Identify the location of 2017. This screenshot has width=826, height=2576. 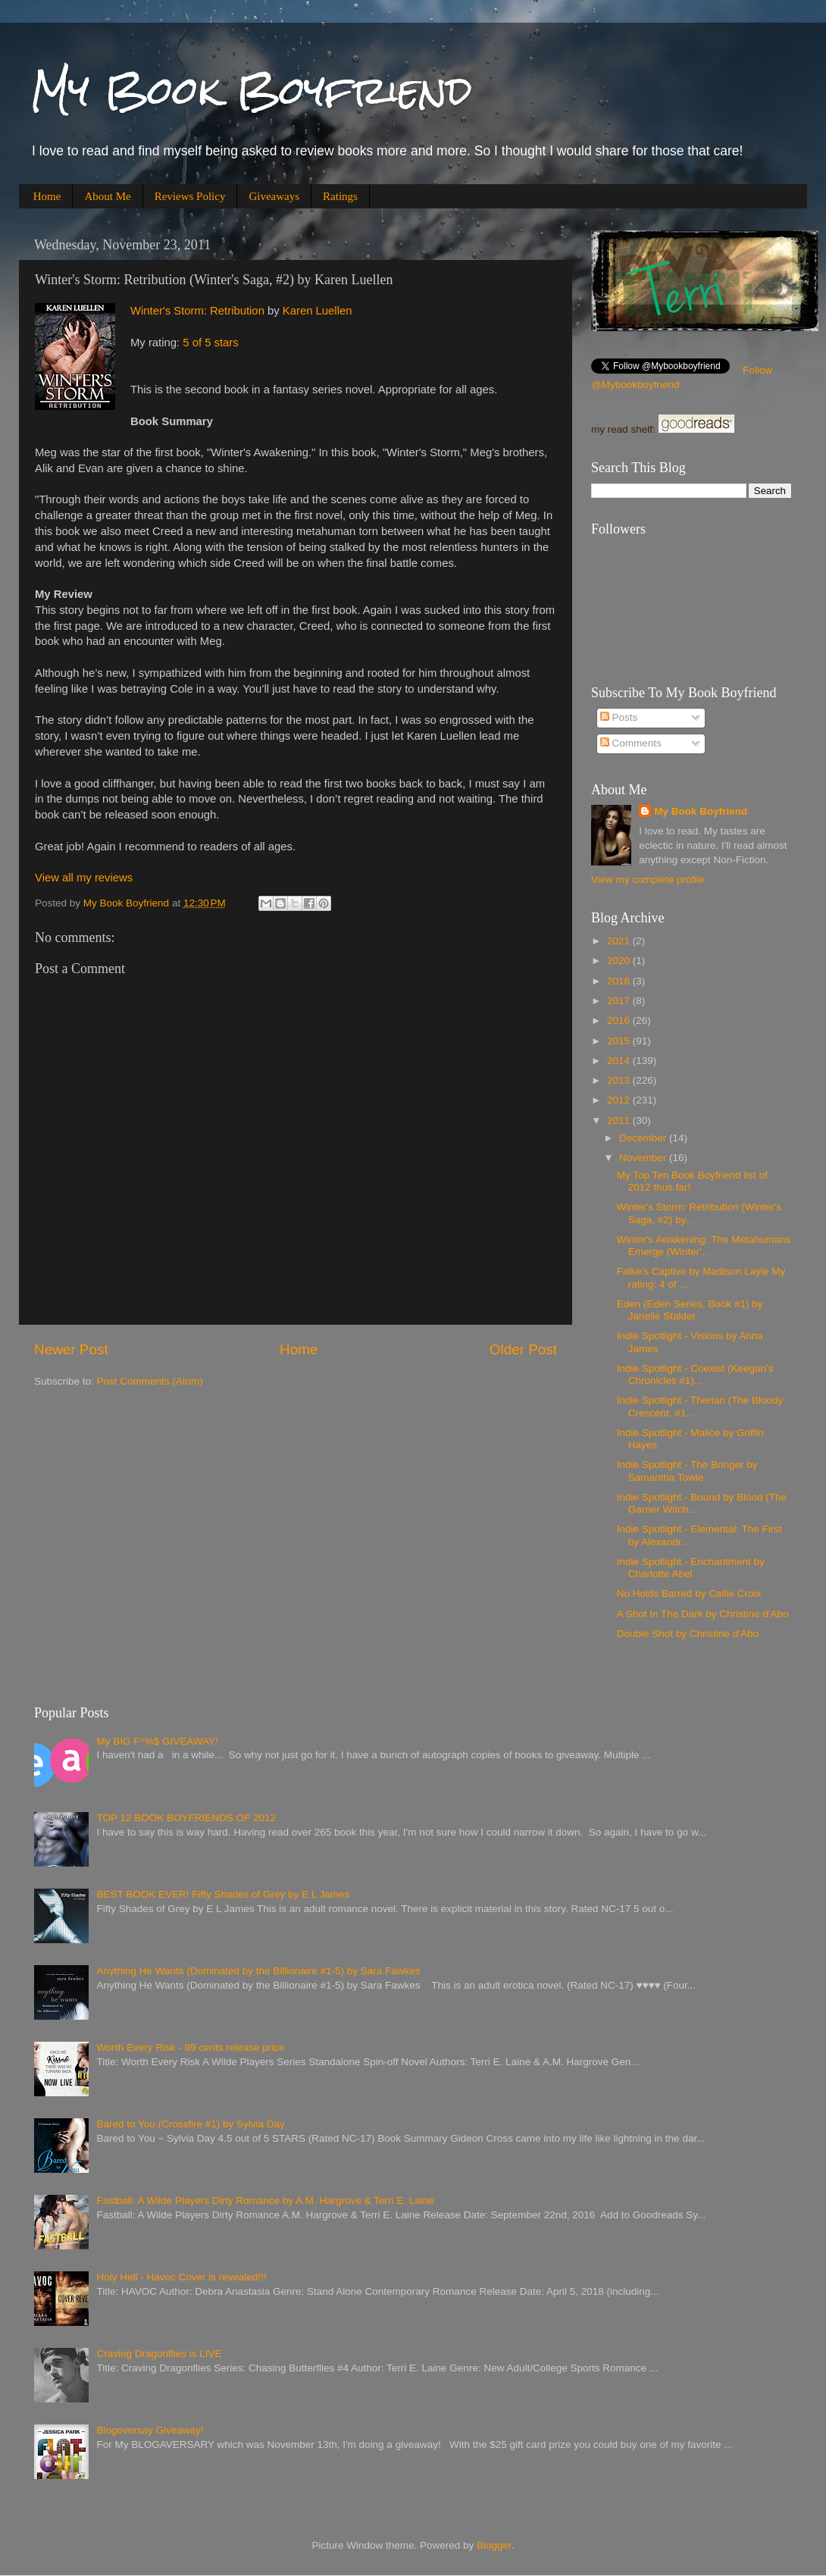
(620, 1000).